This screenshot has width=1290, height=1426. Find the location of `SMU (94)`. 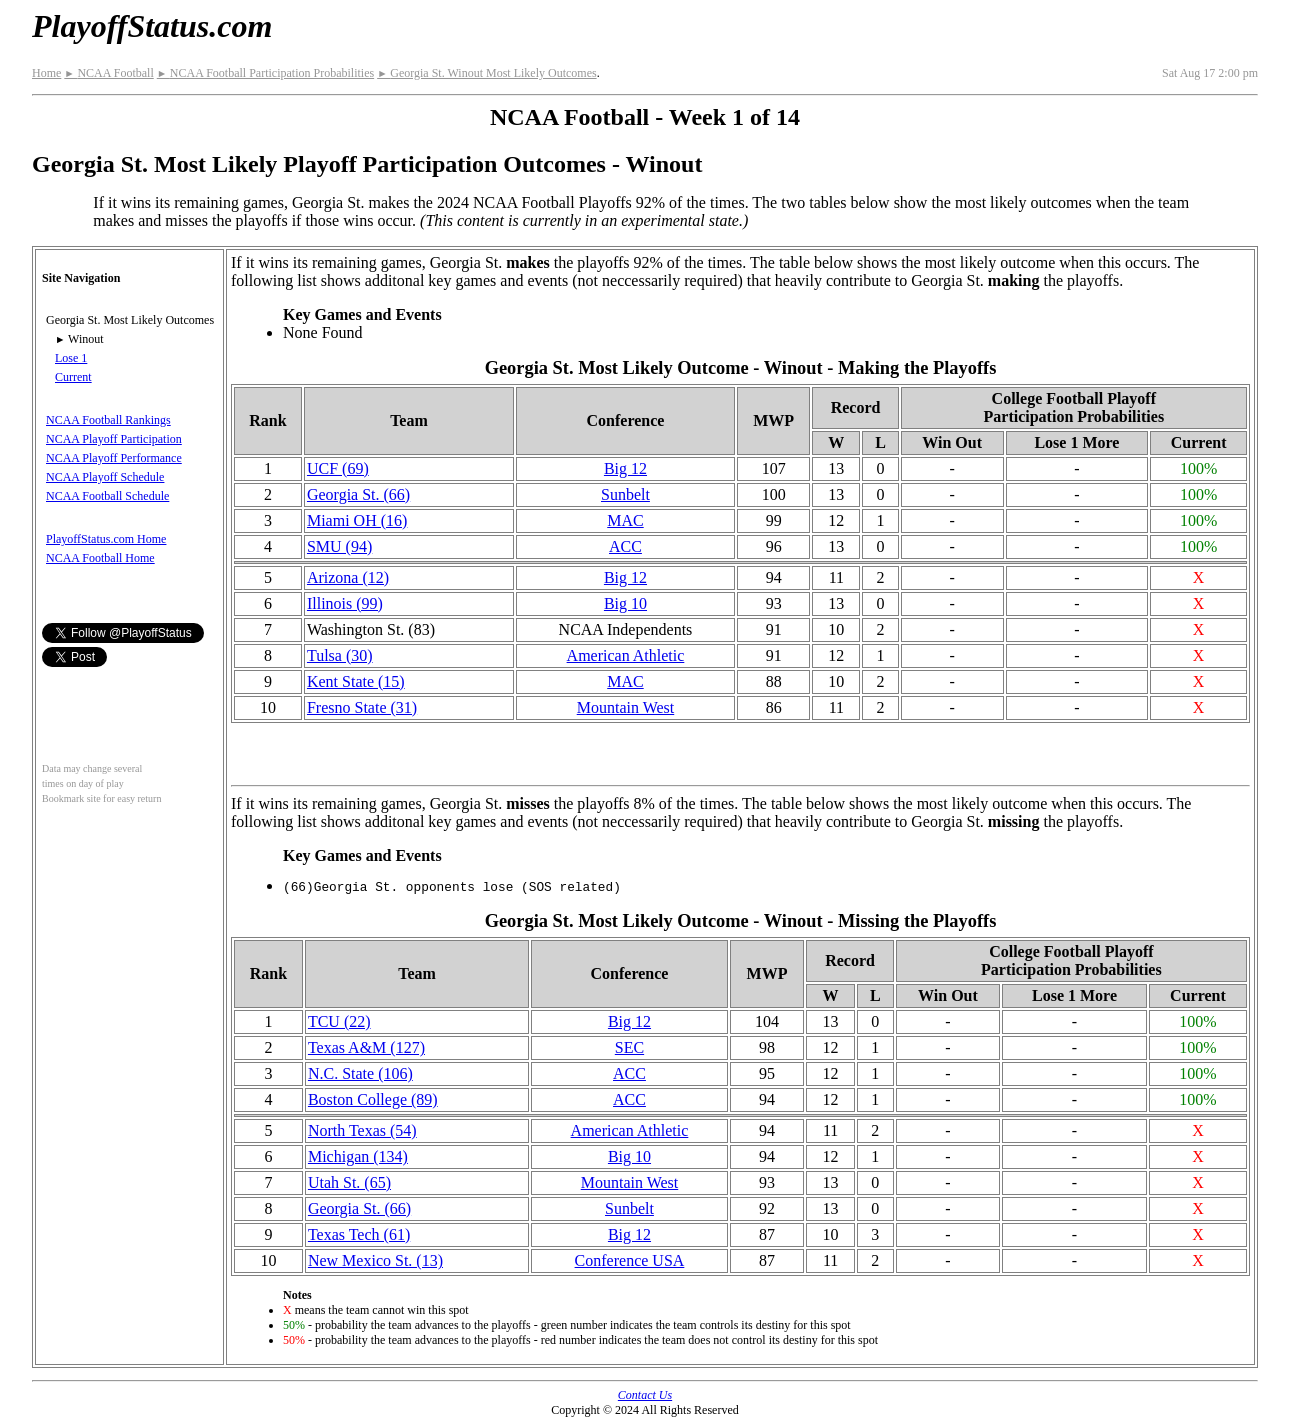

SMU (94) is located at coordinates (339, 546).